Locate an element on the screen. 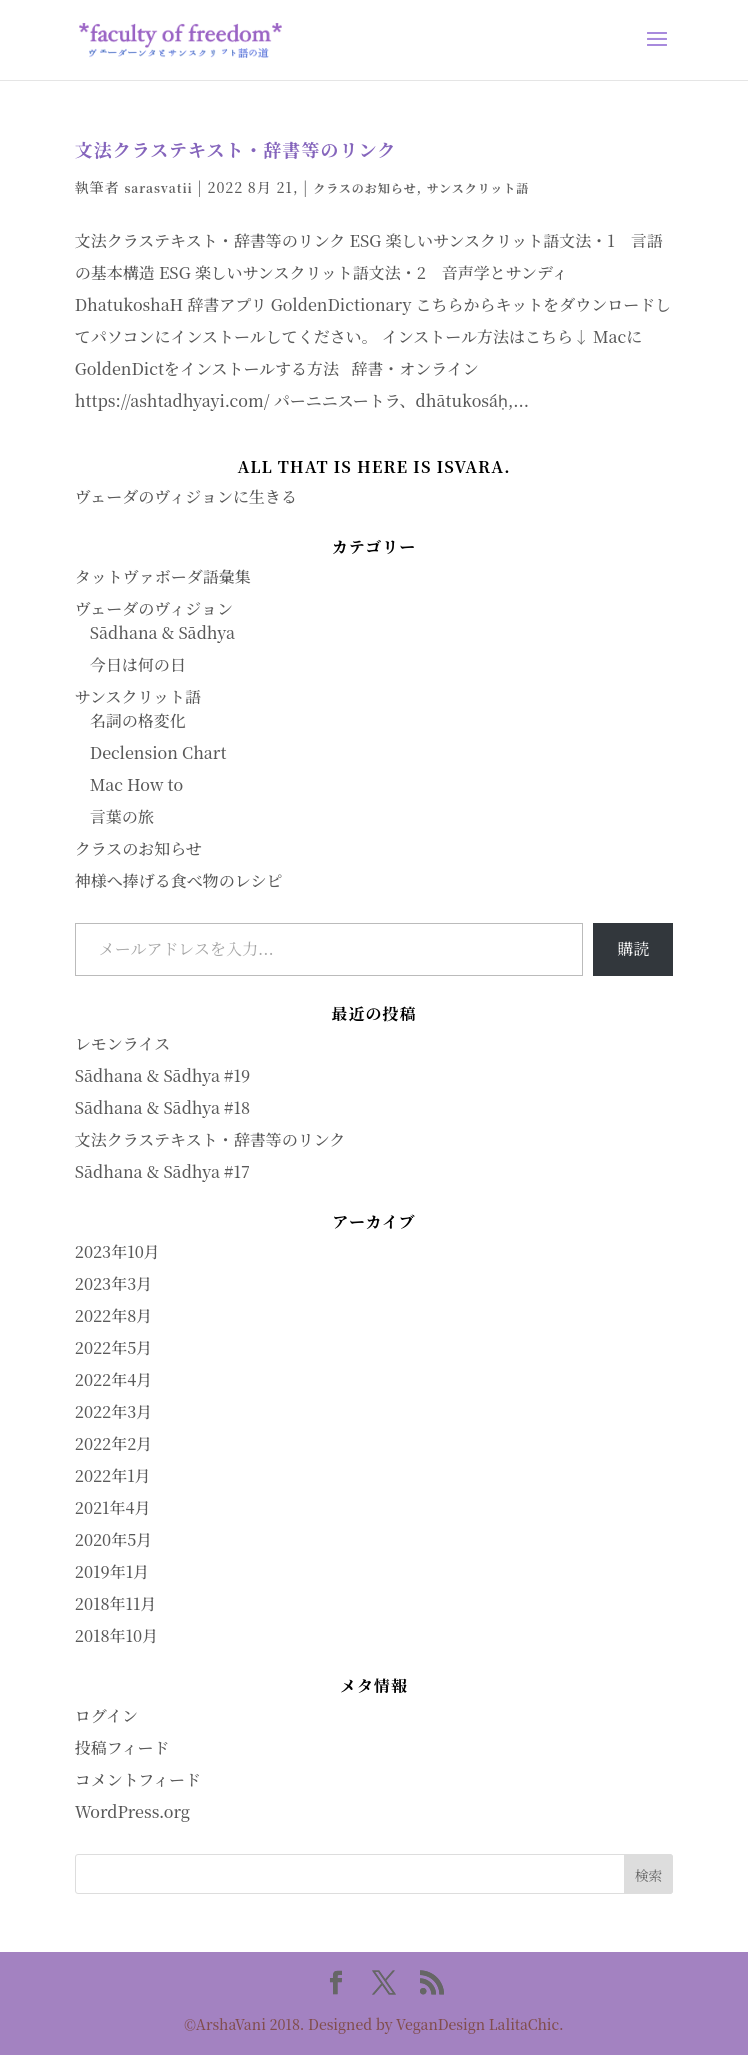 The height and width of the screenshot is (2055, 748). ヴェーダのヴィジョン is located at coordinates (154, 608).